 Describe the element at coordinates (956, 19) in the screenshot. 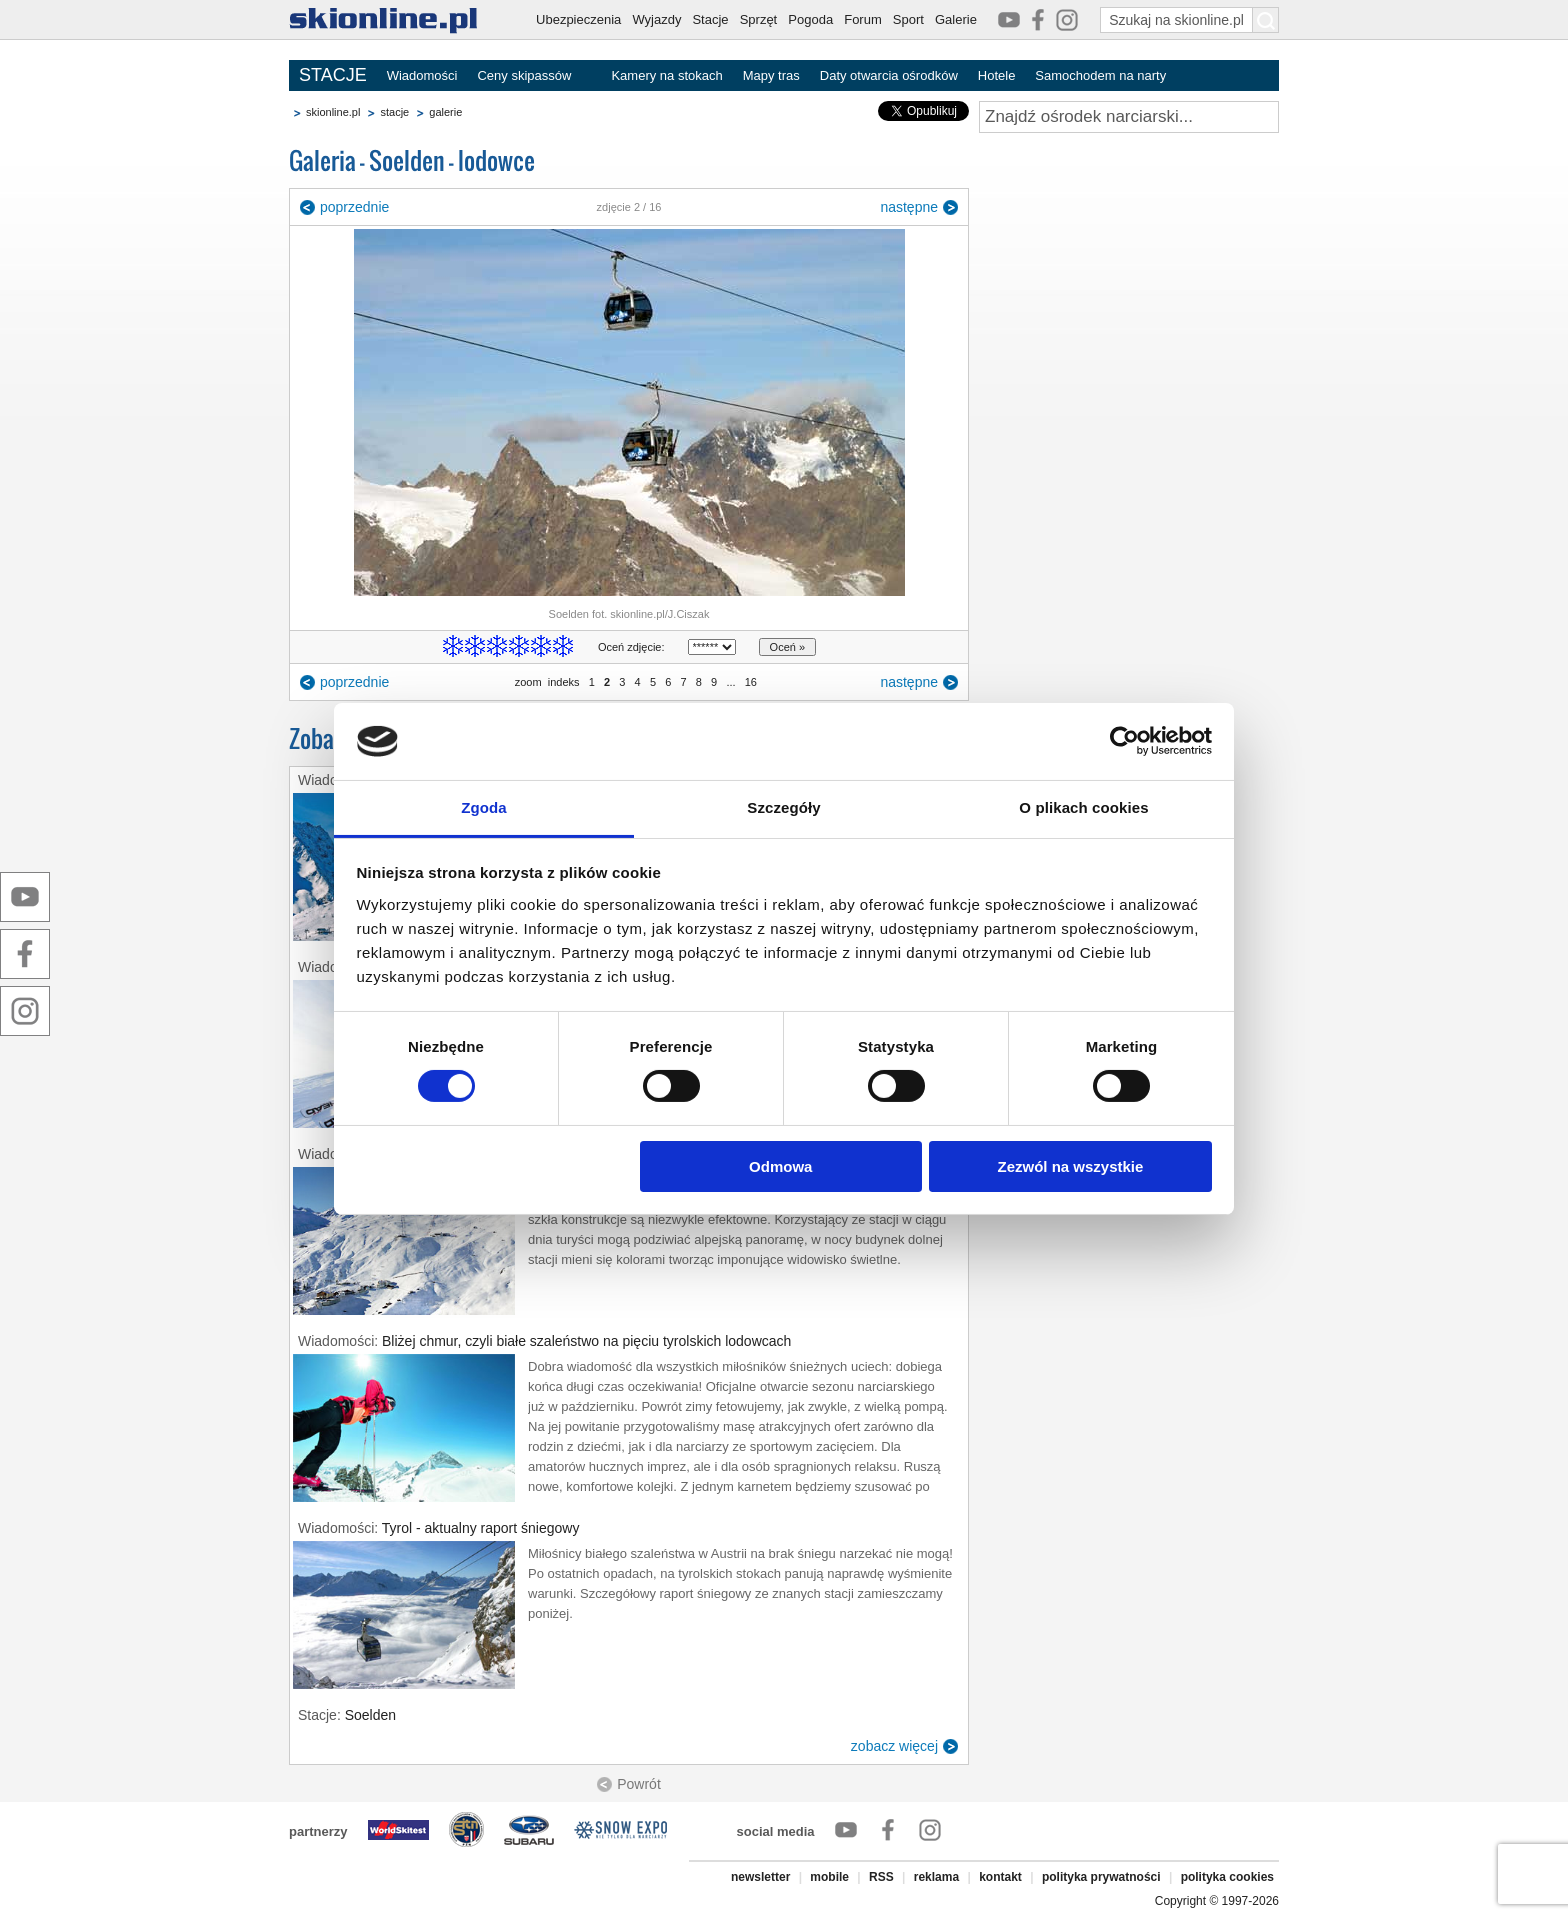

I see `Galerie` at that location.